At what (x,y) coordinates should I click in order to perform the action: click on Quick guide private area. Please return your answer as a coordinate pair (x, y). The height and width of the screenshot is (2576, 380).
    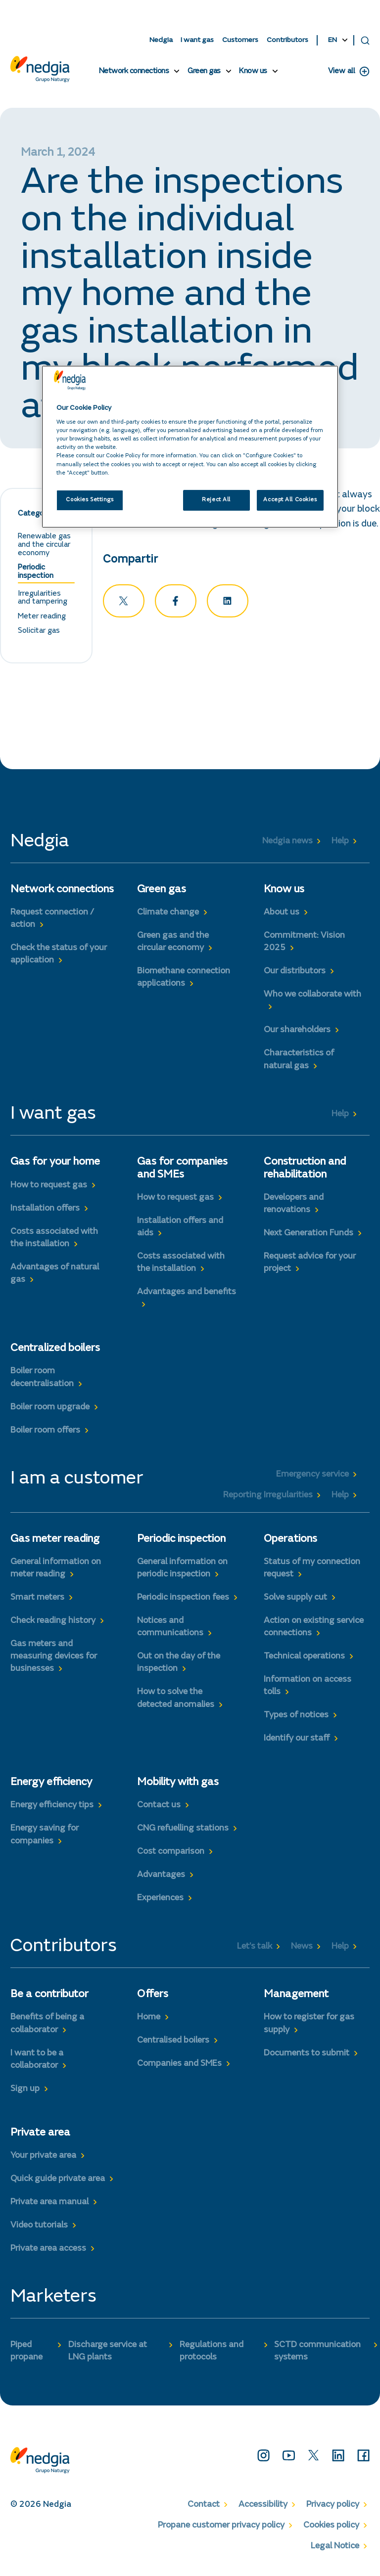
    Looking at the image, I should click on (57, 2181).